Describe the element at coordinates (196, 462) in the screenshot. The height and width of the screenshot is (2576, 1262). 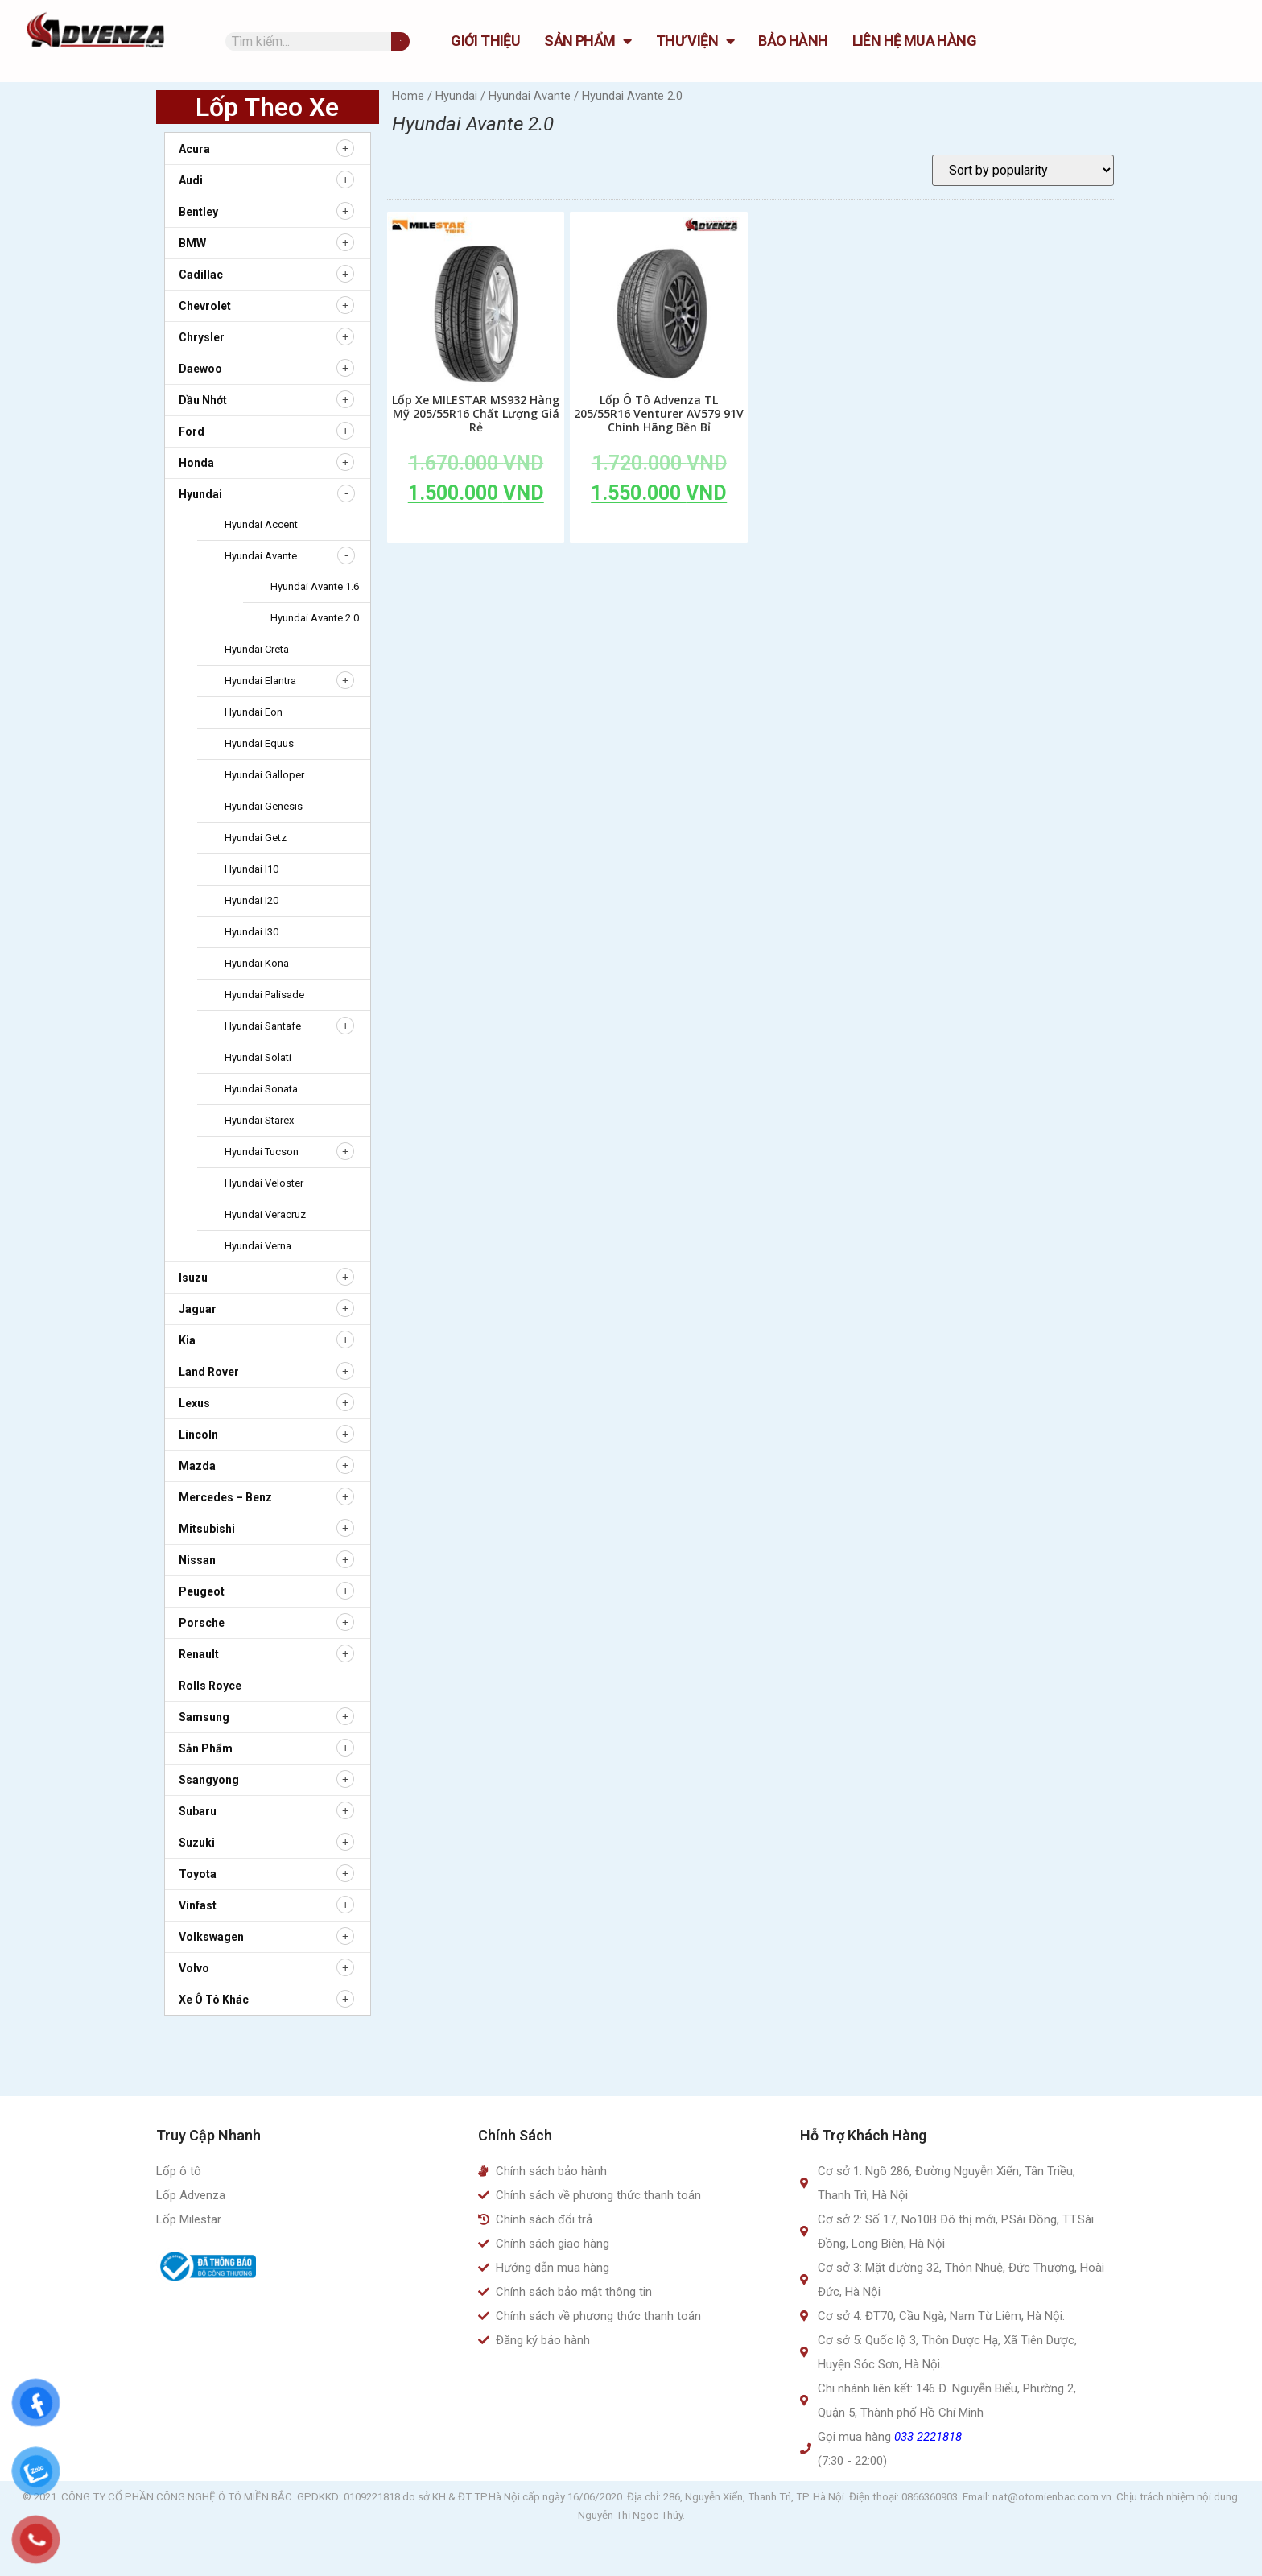
I see `Honda` at that location.